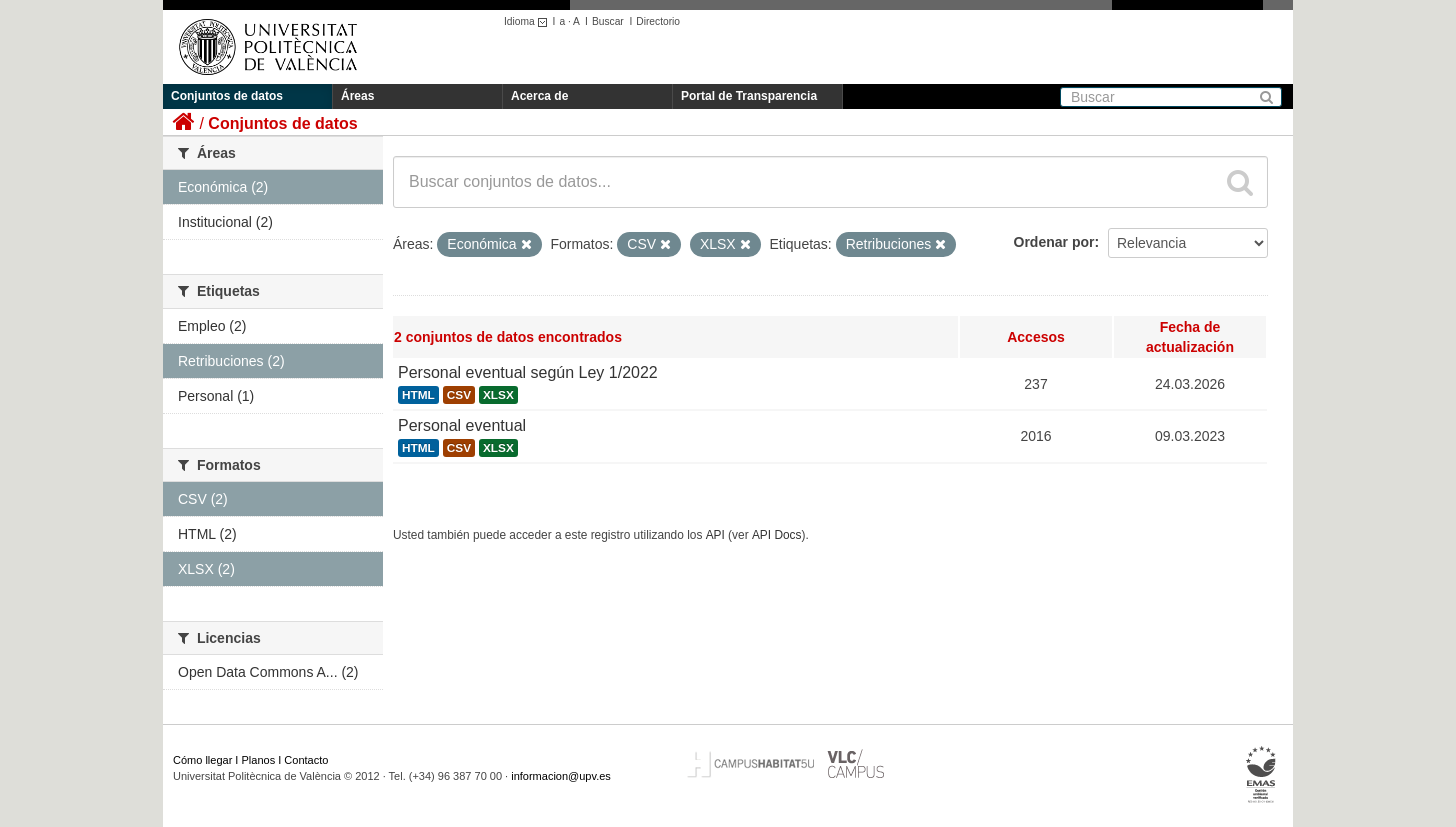  What do you see at coordinates (608, 21) in the screenshot?
I see `Buscar` at bounding box center [608, 21].